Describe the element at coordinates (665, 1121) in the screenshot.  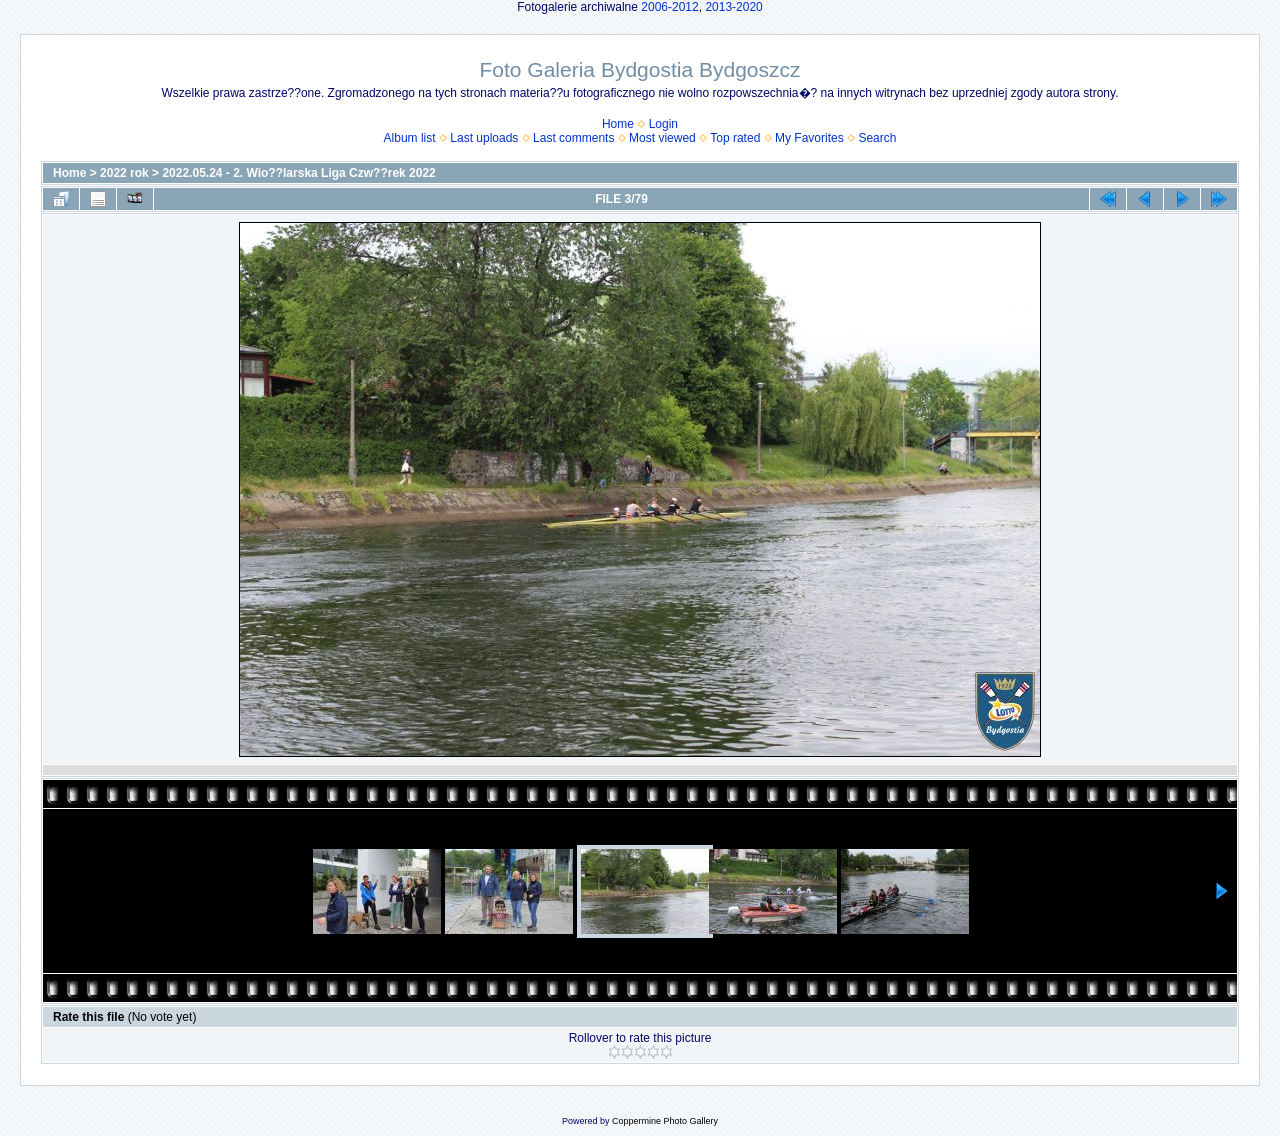
I see `Coppermine Photo Gallery` at that location.